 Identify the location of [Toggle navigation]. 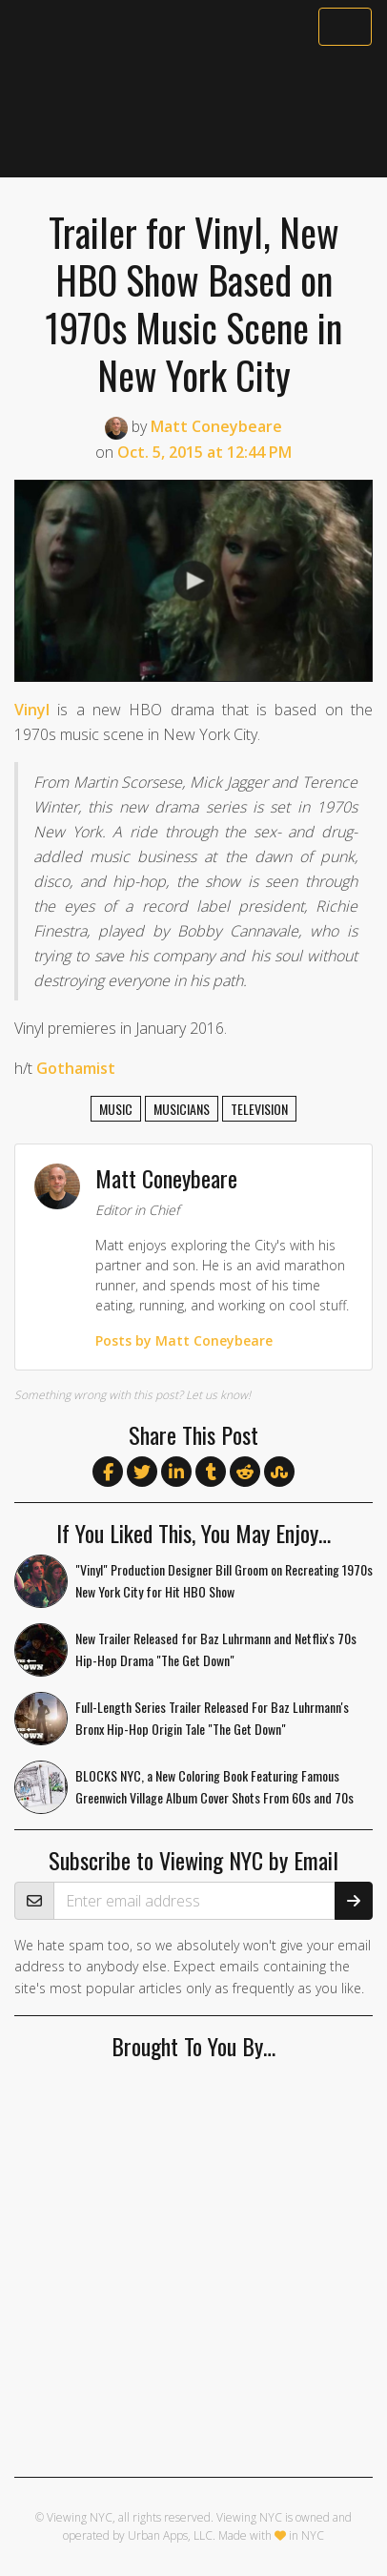
(345, 27).